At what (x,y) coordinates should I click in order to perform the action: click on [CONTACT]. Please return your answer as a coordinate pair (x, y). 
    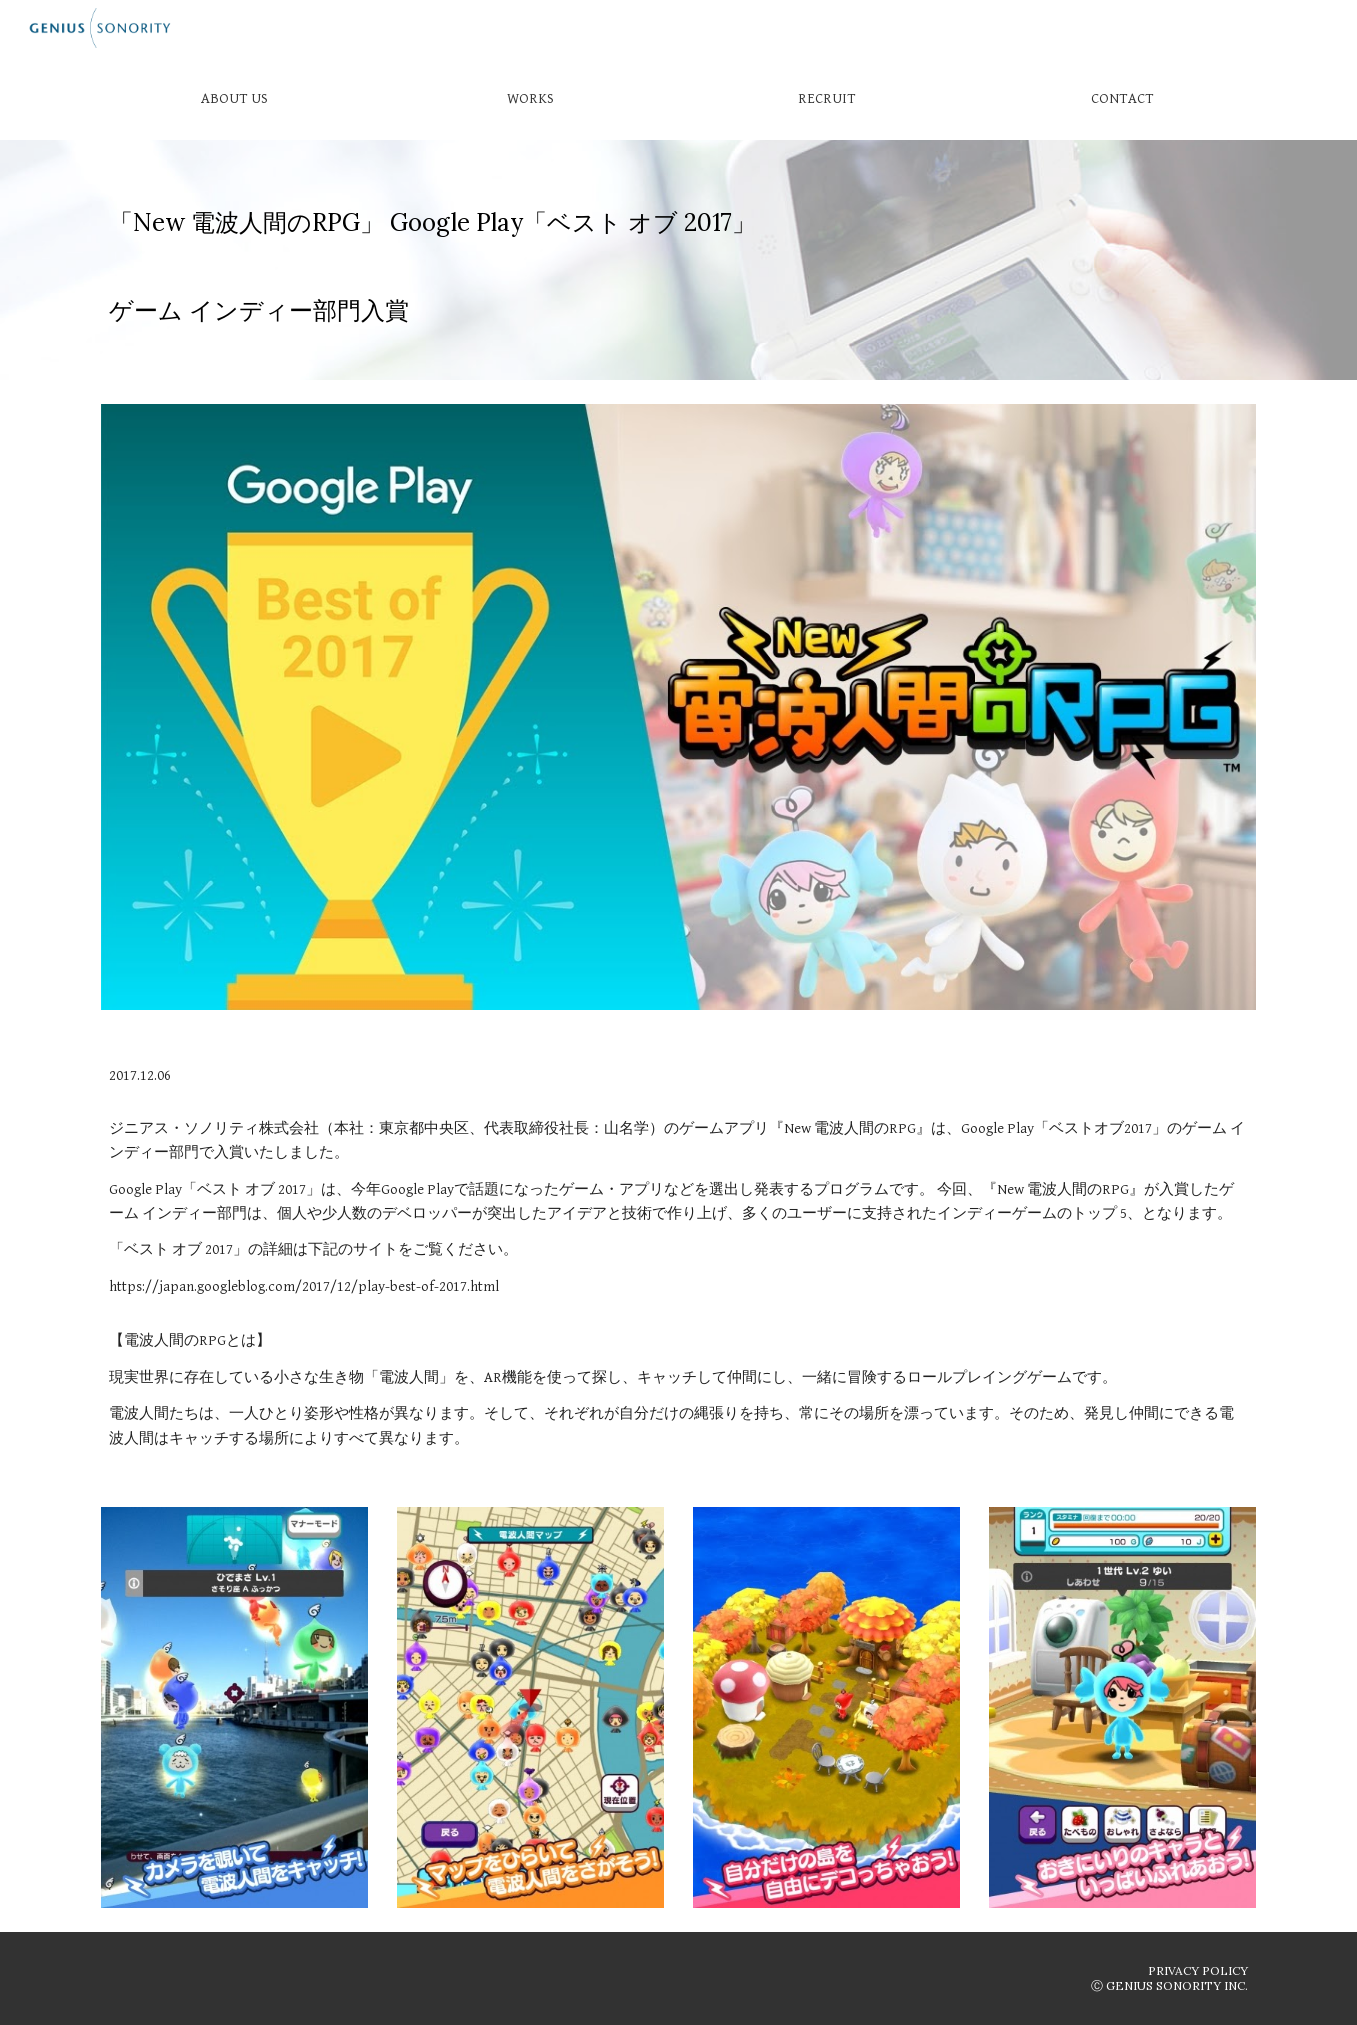
    Looking at the image, I should click on (1122, 98).